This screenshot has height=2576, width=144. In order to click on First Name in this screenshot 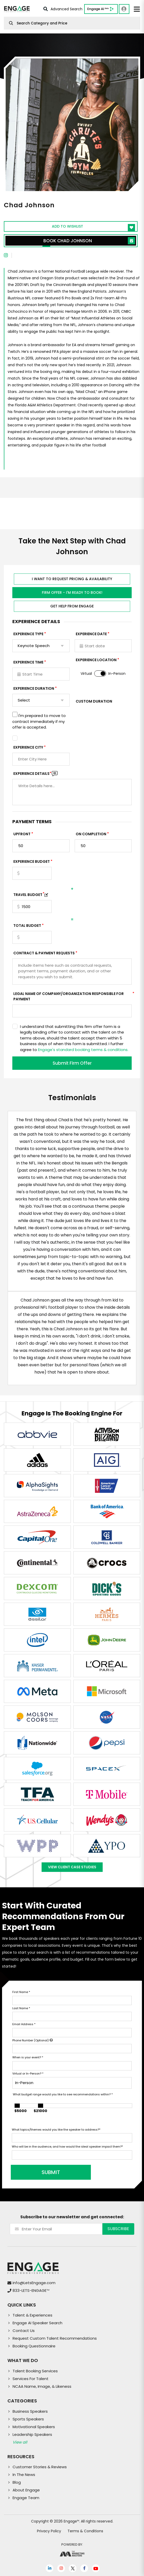, I will do `click(21, 1992)`.